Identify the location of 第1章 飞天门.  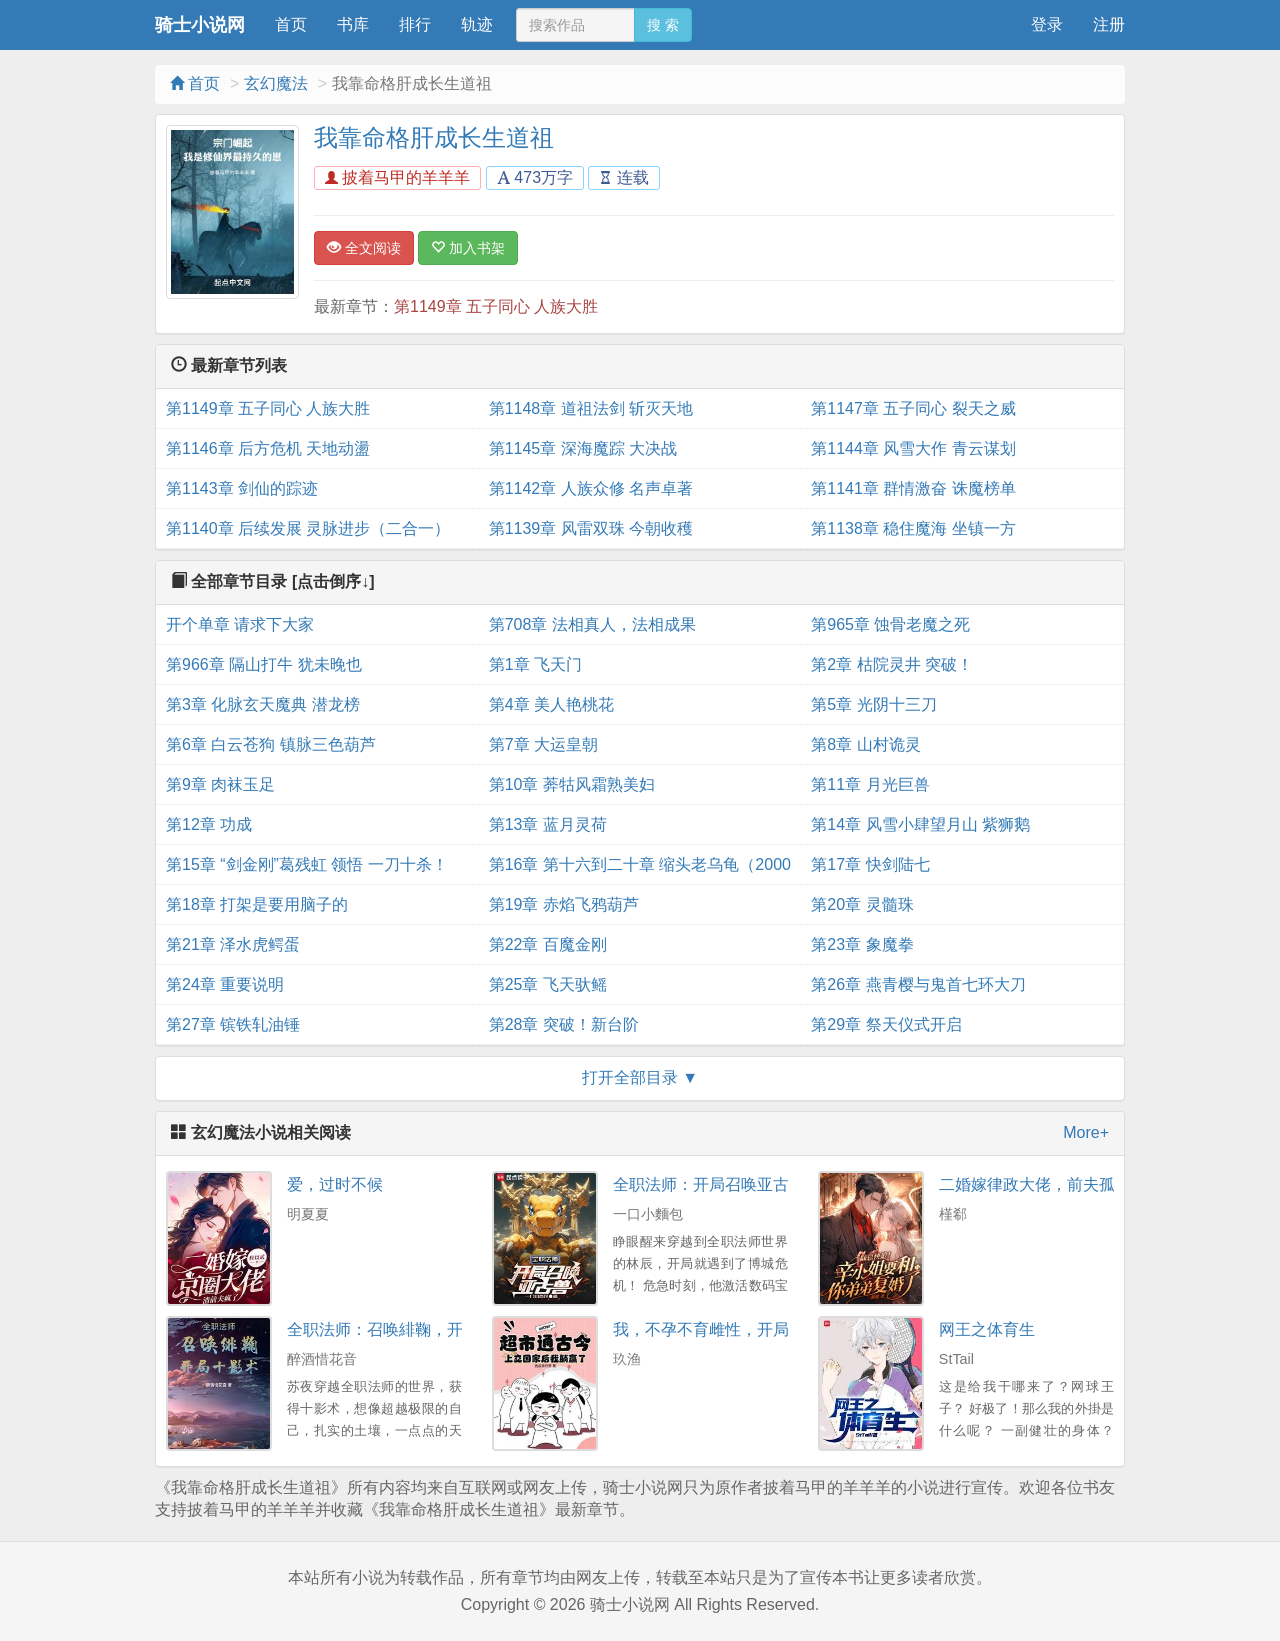
(535, 664).